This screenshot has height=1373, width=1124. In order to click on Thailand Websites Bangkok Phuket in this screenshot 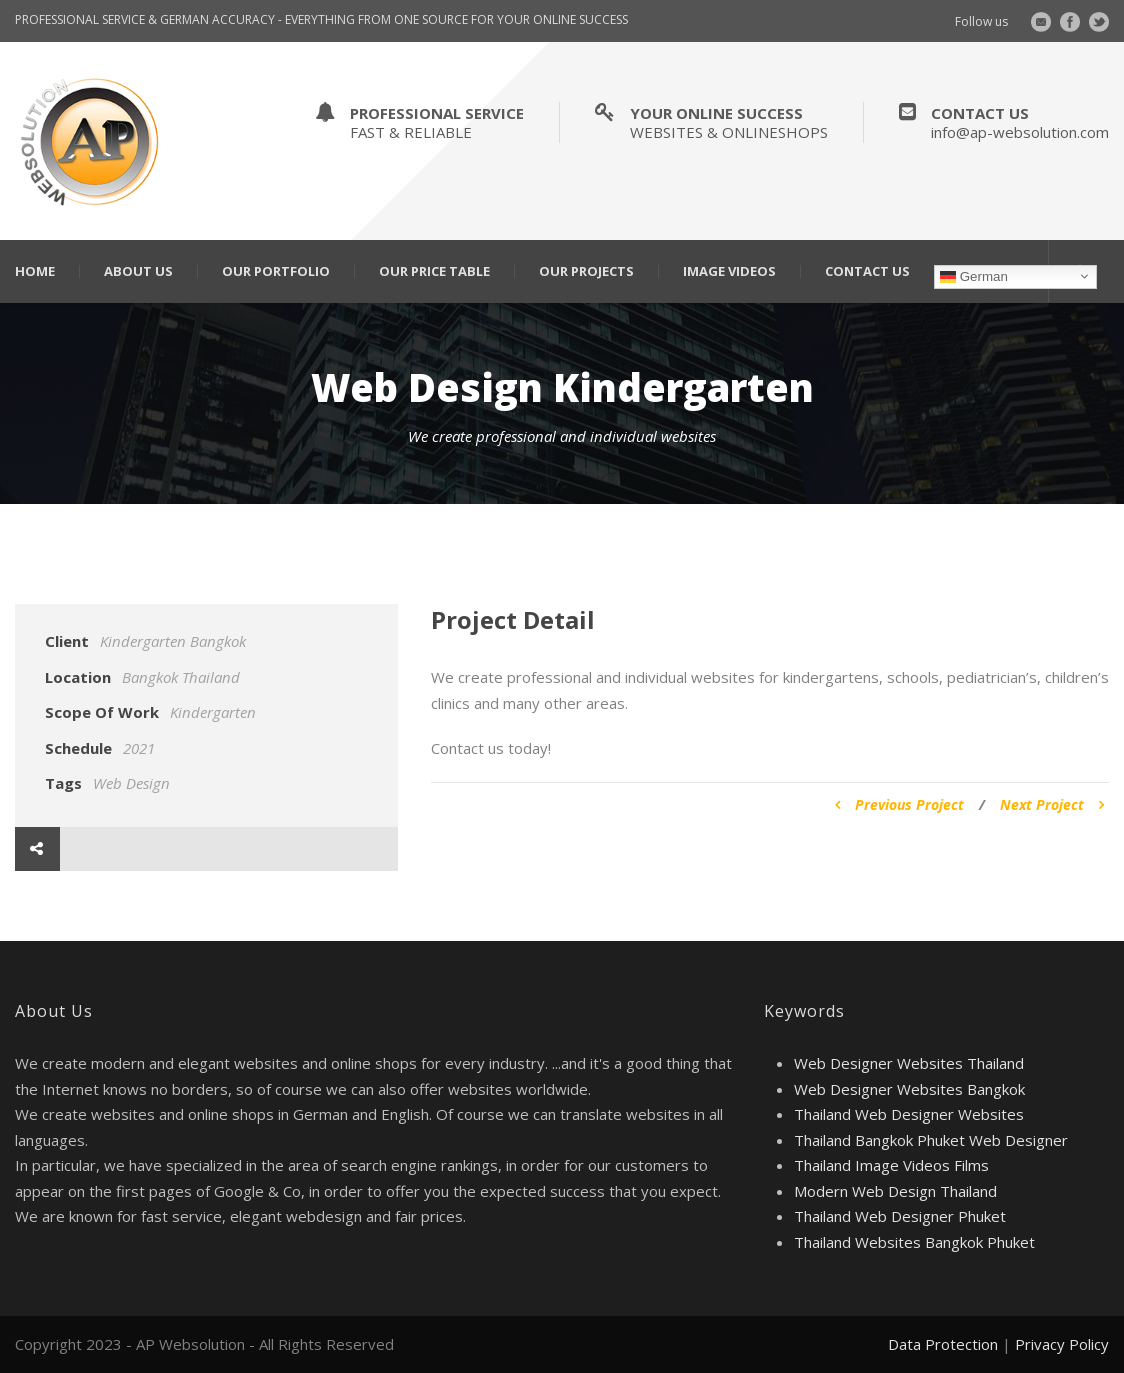, I will do `click(914, 1242)`.